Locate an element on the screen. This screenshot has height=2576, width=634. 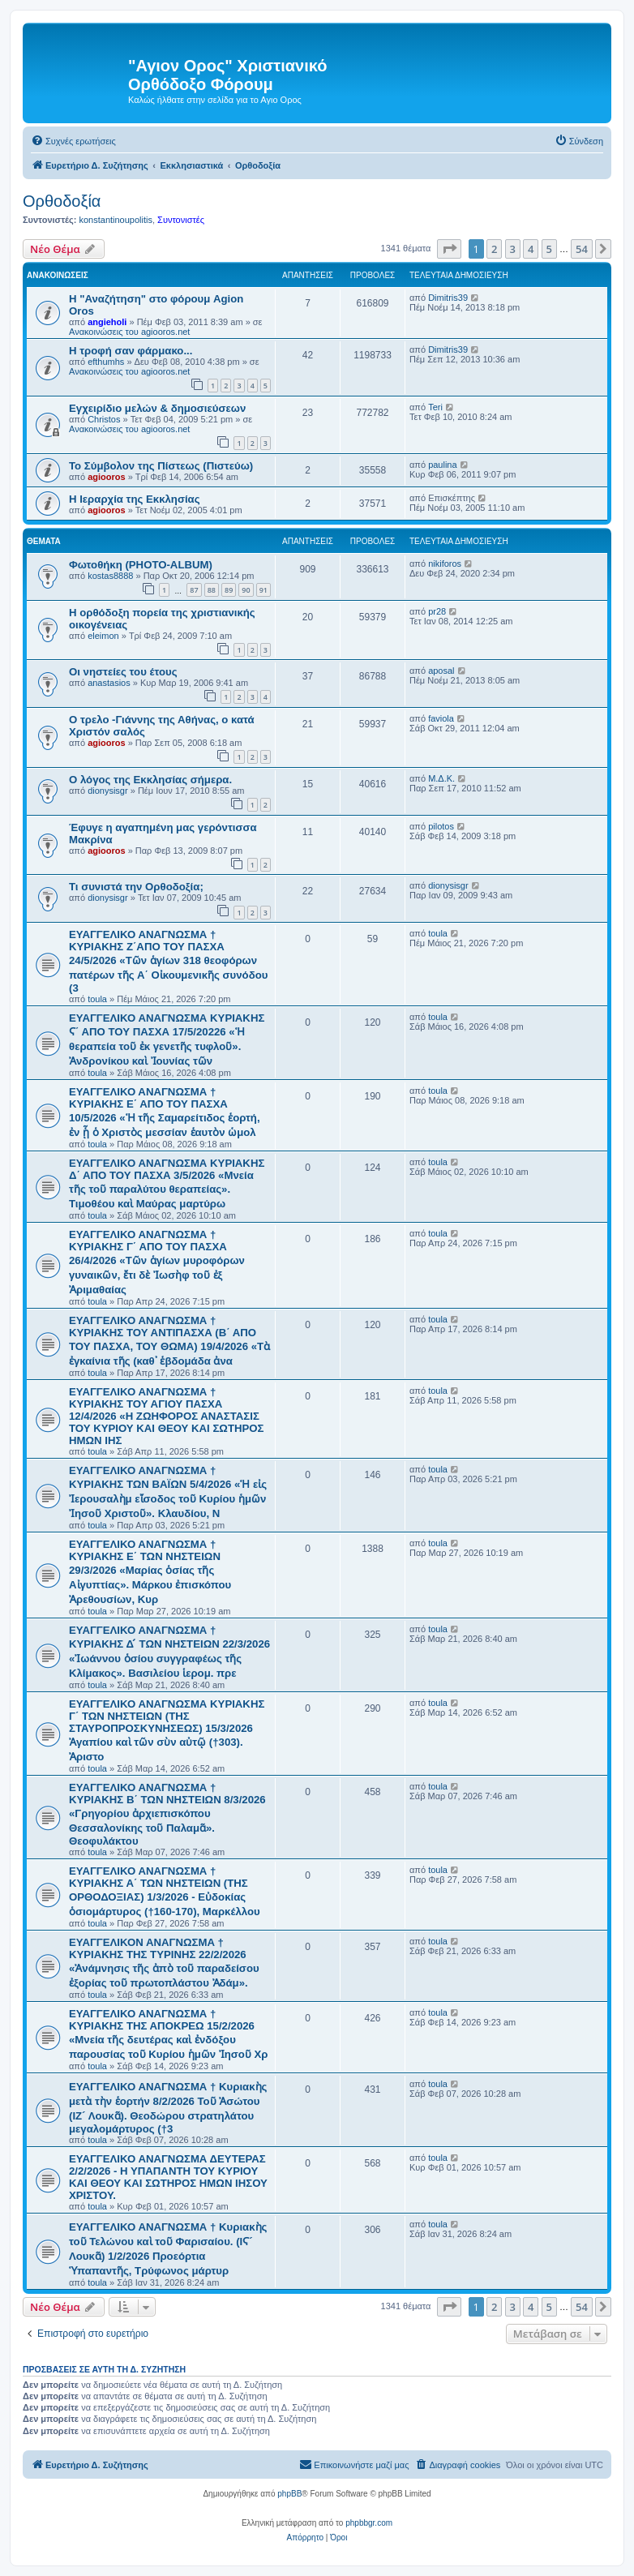
Teri is located at coordinates (435, 407).